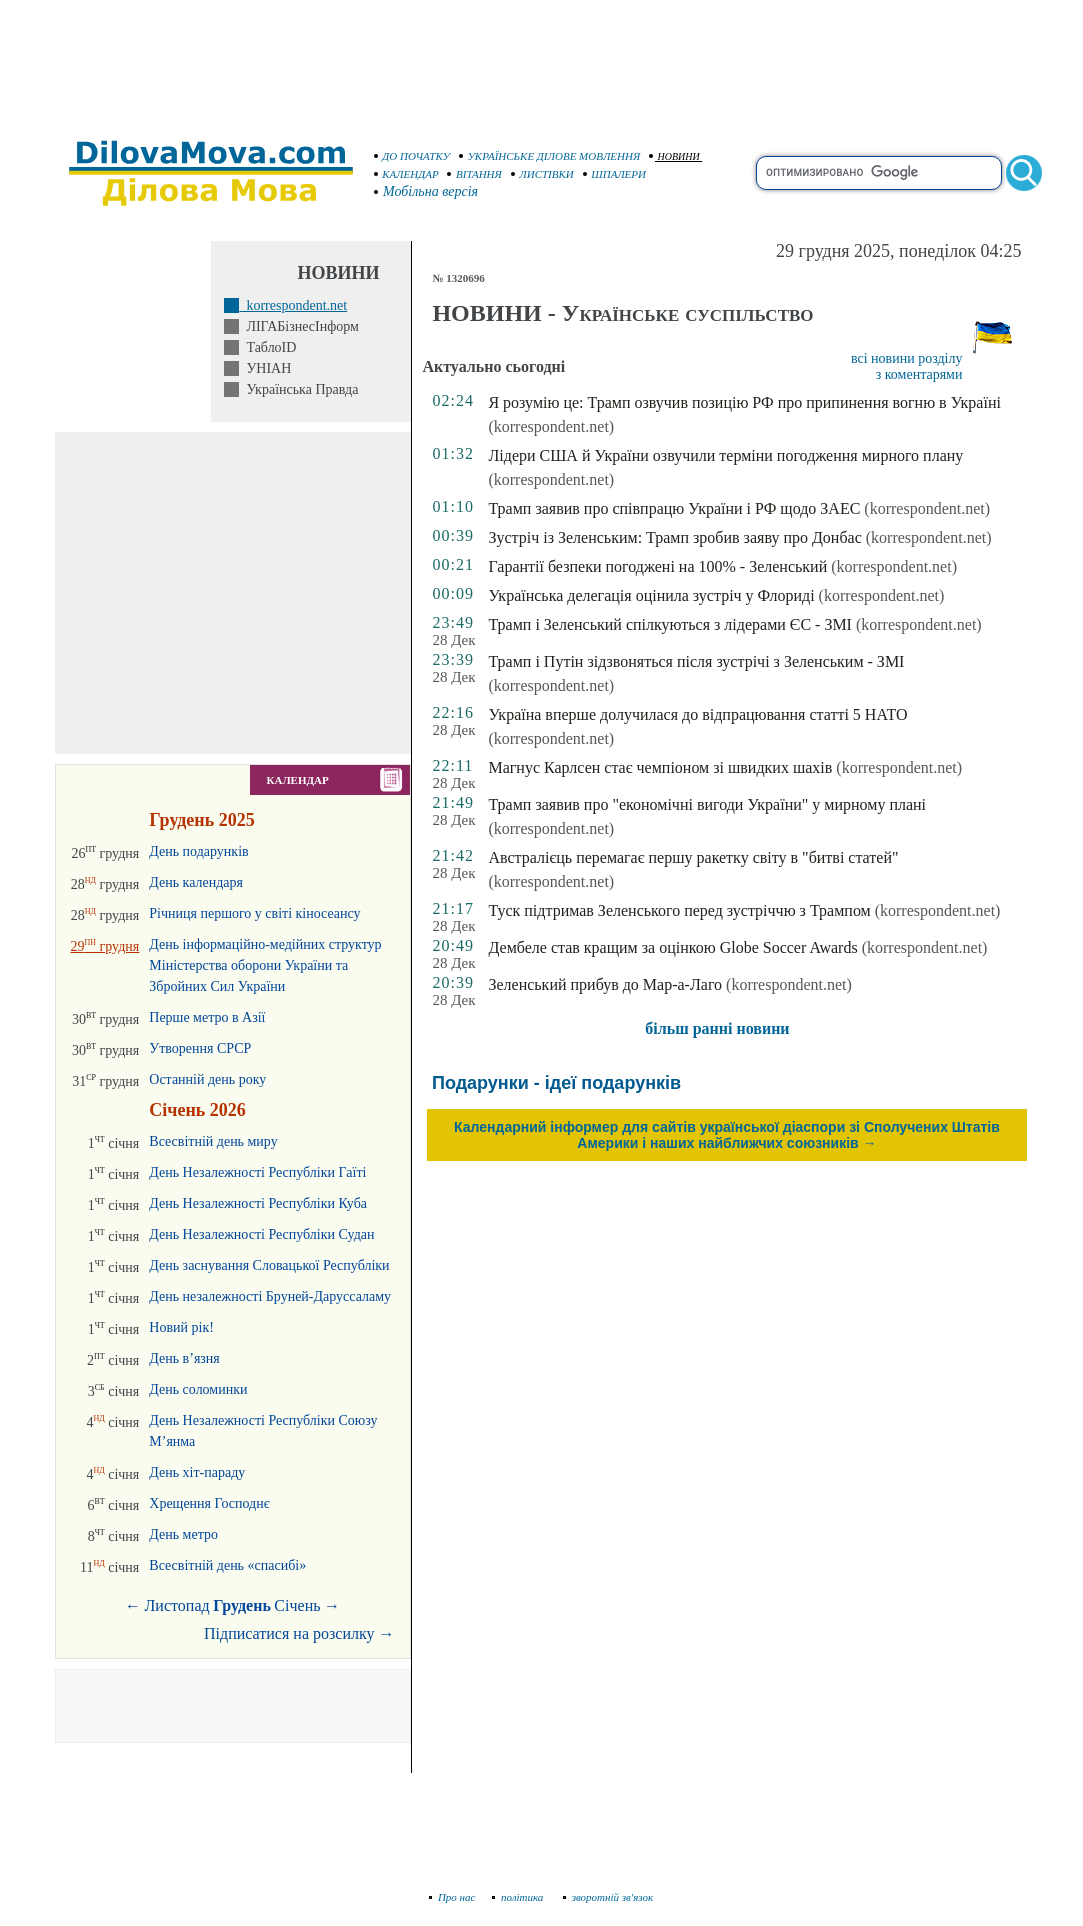  I want to click on з коментарями, so click(919, 374).